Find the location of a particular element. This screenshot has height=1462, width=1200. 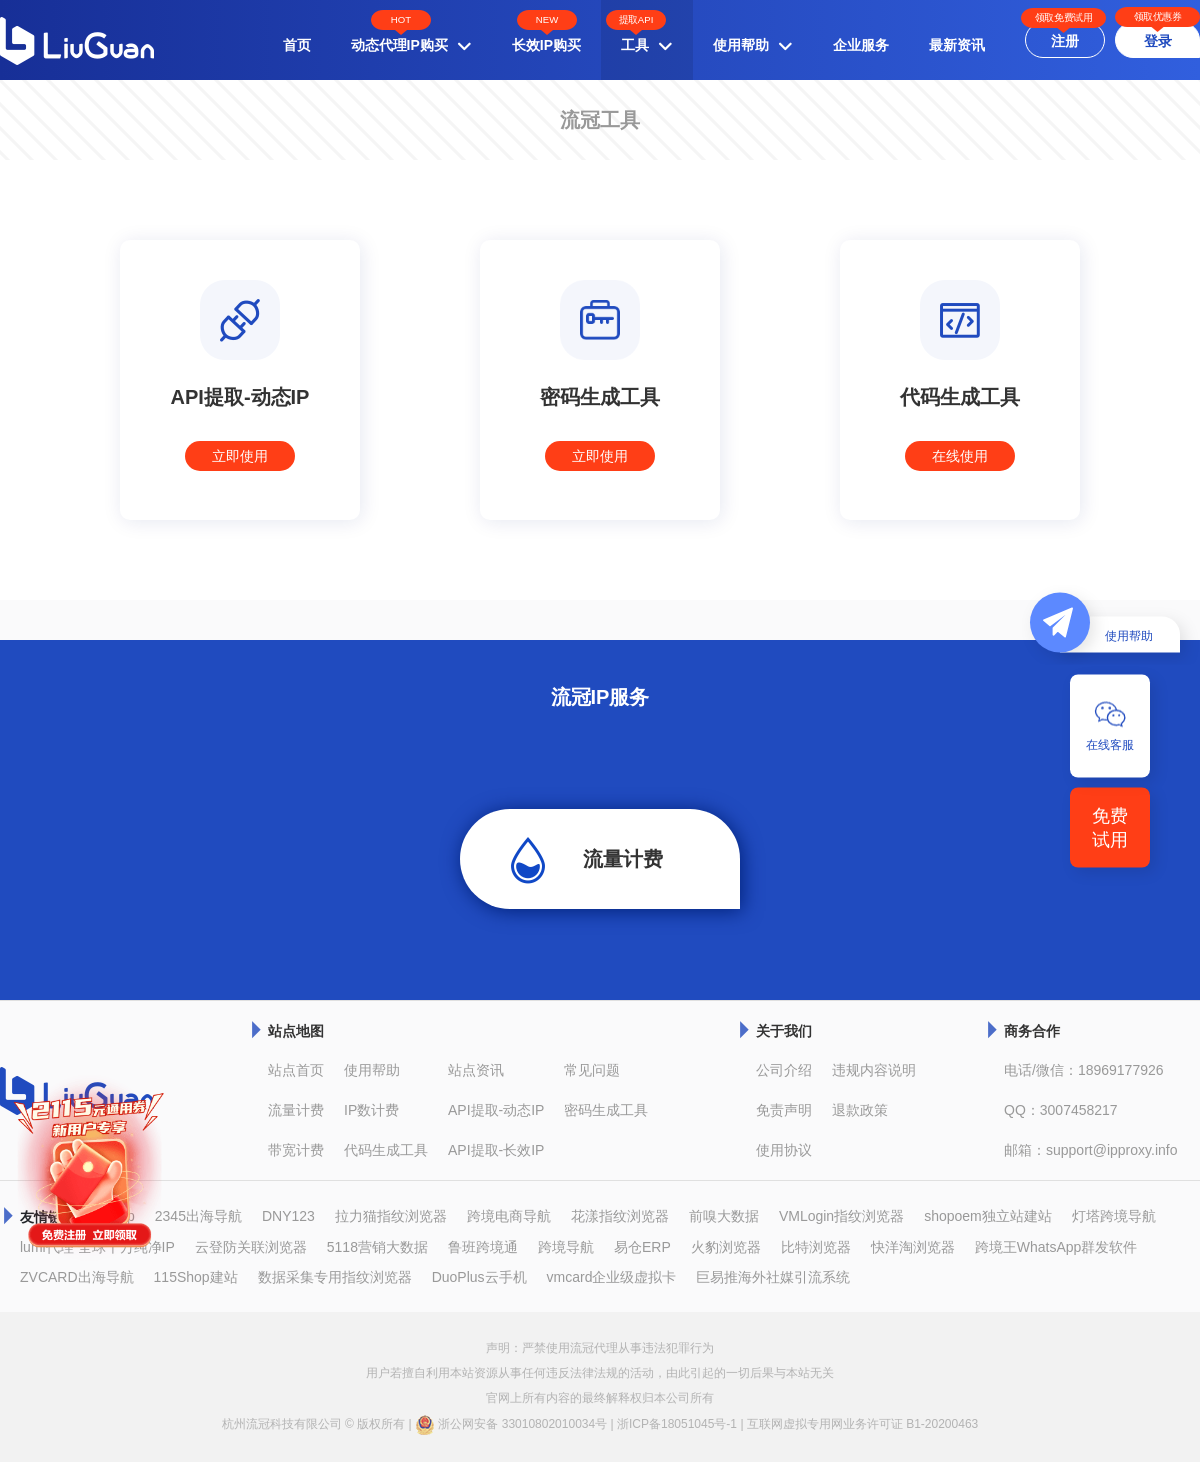

公司介绍 is located at coordinates (784, 1070).